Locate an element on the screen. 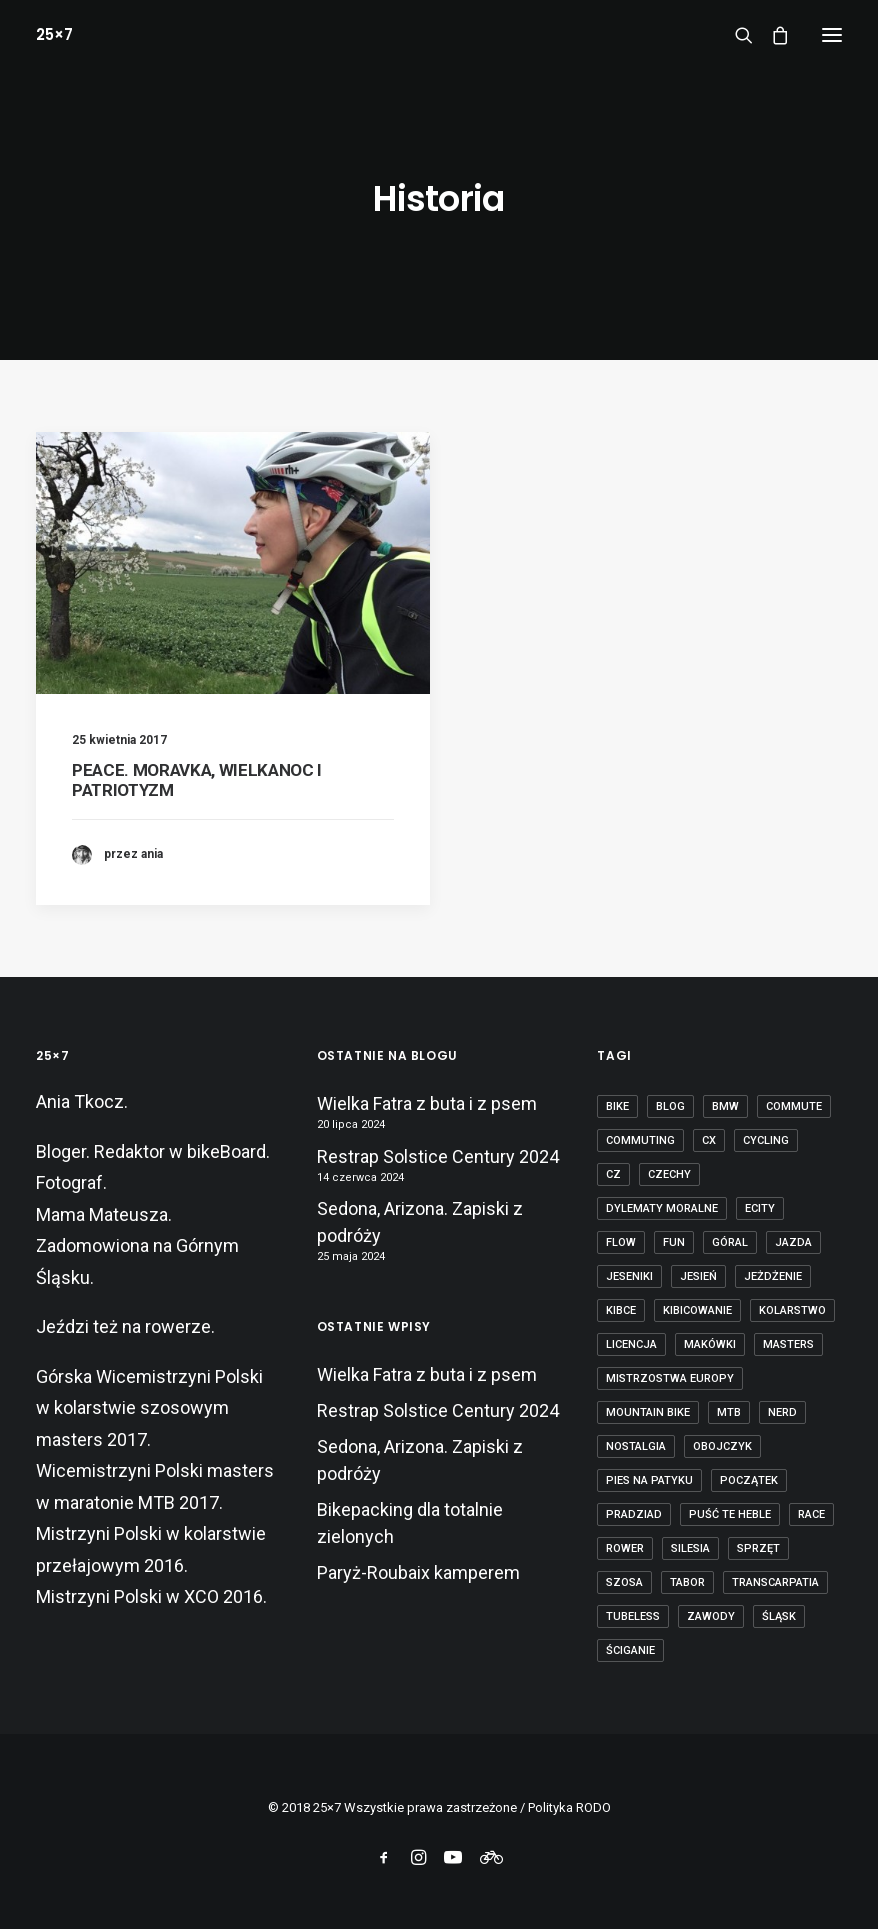  szosa [szosa (12 elementów)] is located at coordinates (624, 1582).